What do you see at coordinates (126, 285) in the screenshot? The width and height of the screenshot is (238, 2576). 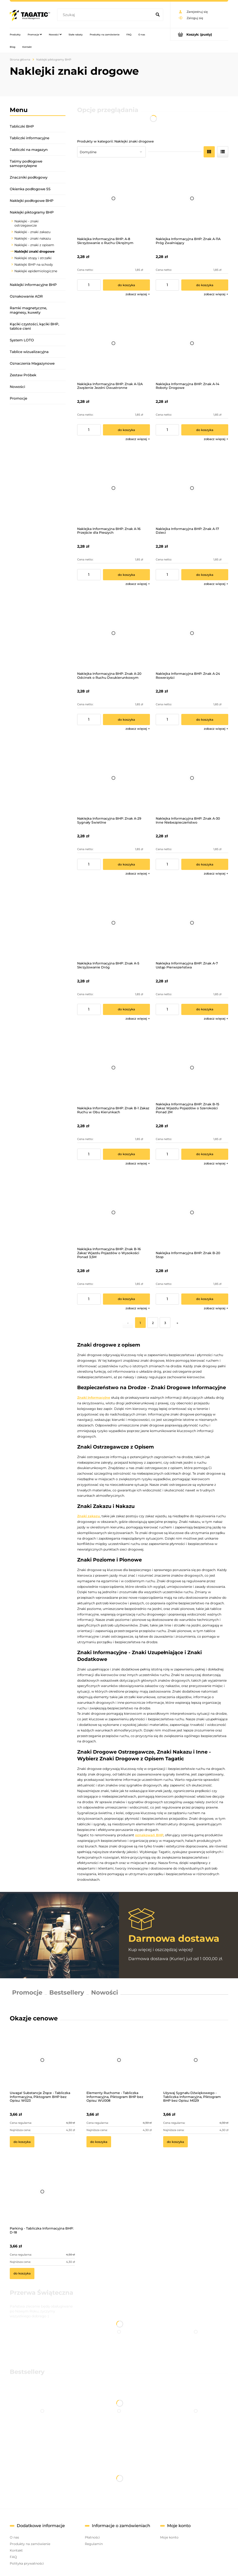 I see `[Do koszyka Naklejka Informacyjna BHP: A-8 Skrzyżowanie o Ruchu Okrężnym]` at bounding box center [126, 285].